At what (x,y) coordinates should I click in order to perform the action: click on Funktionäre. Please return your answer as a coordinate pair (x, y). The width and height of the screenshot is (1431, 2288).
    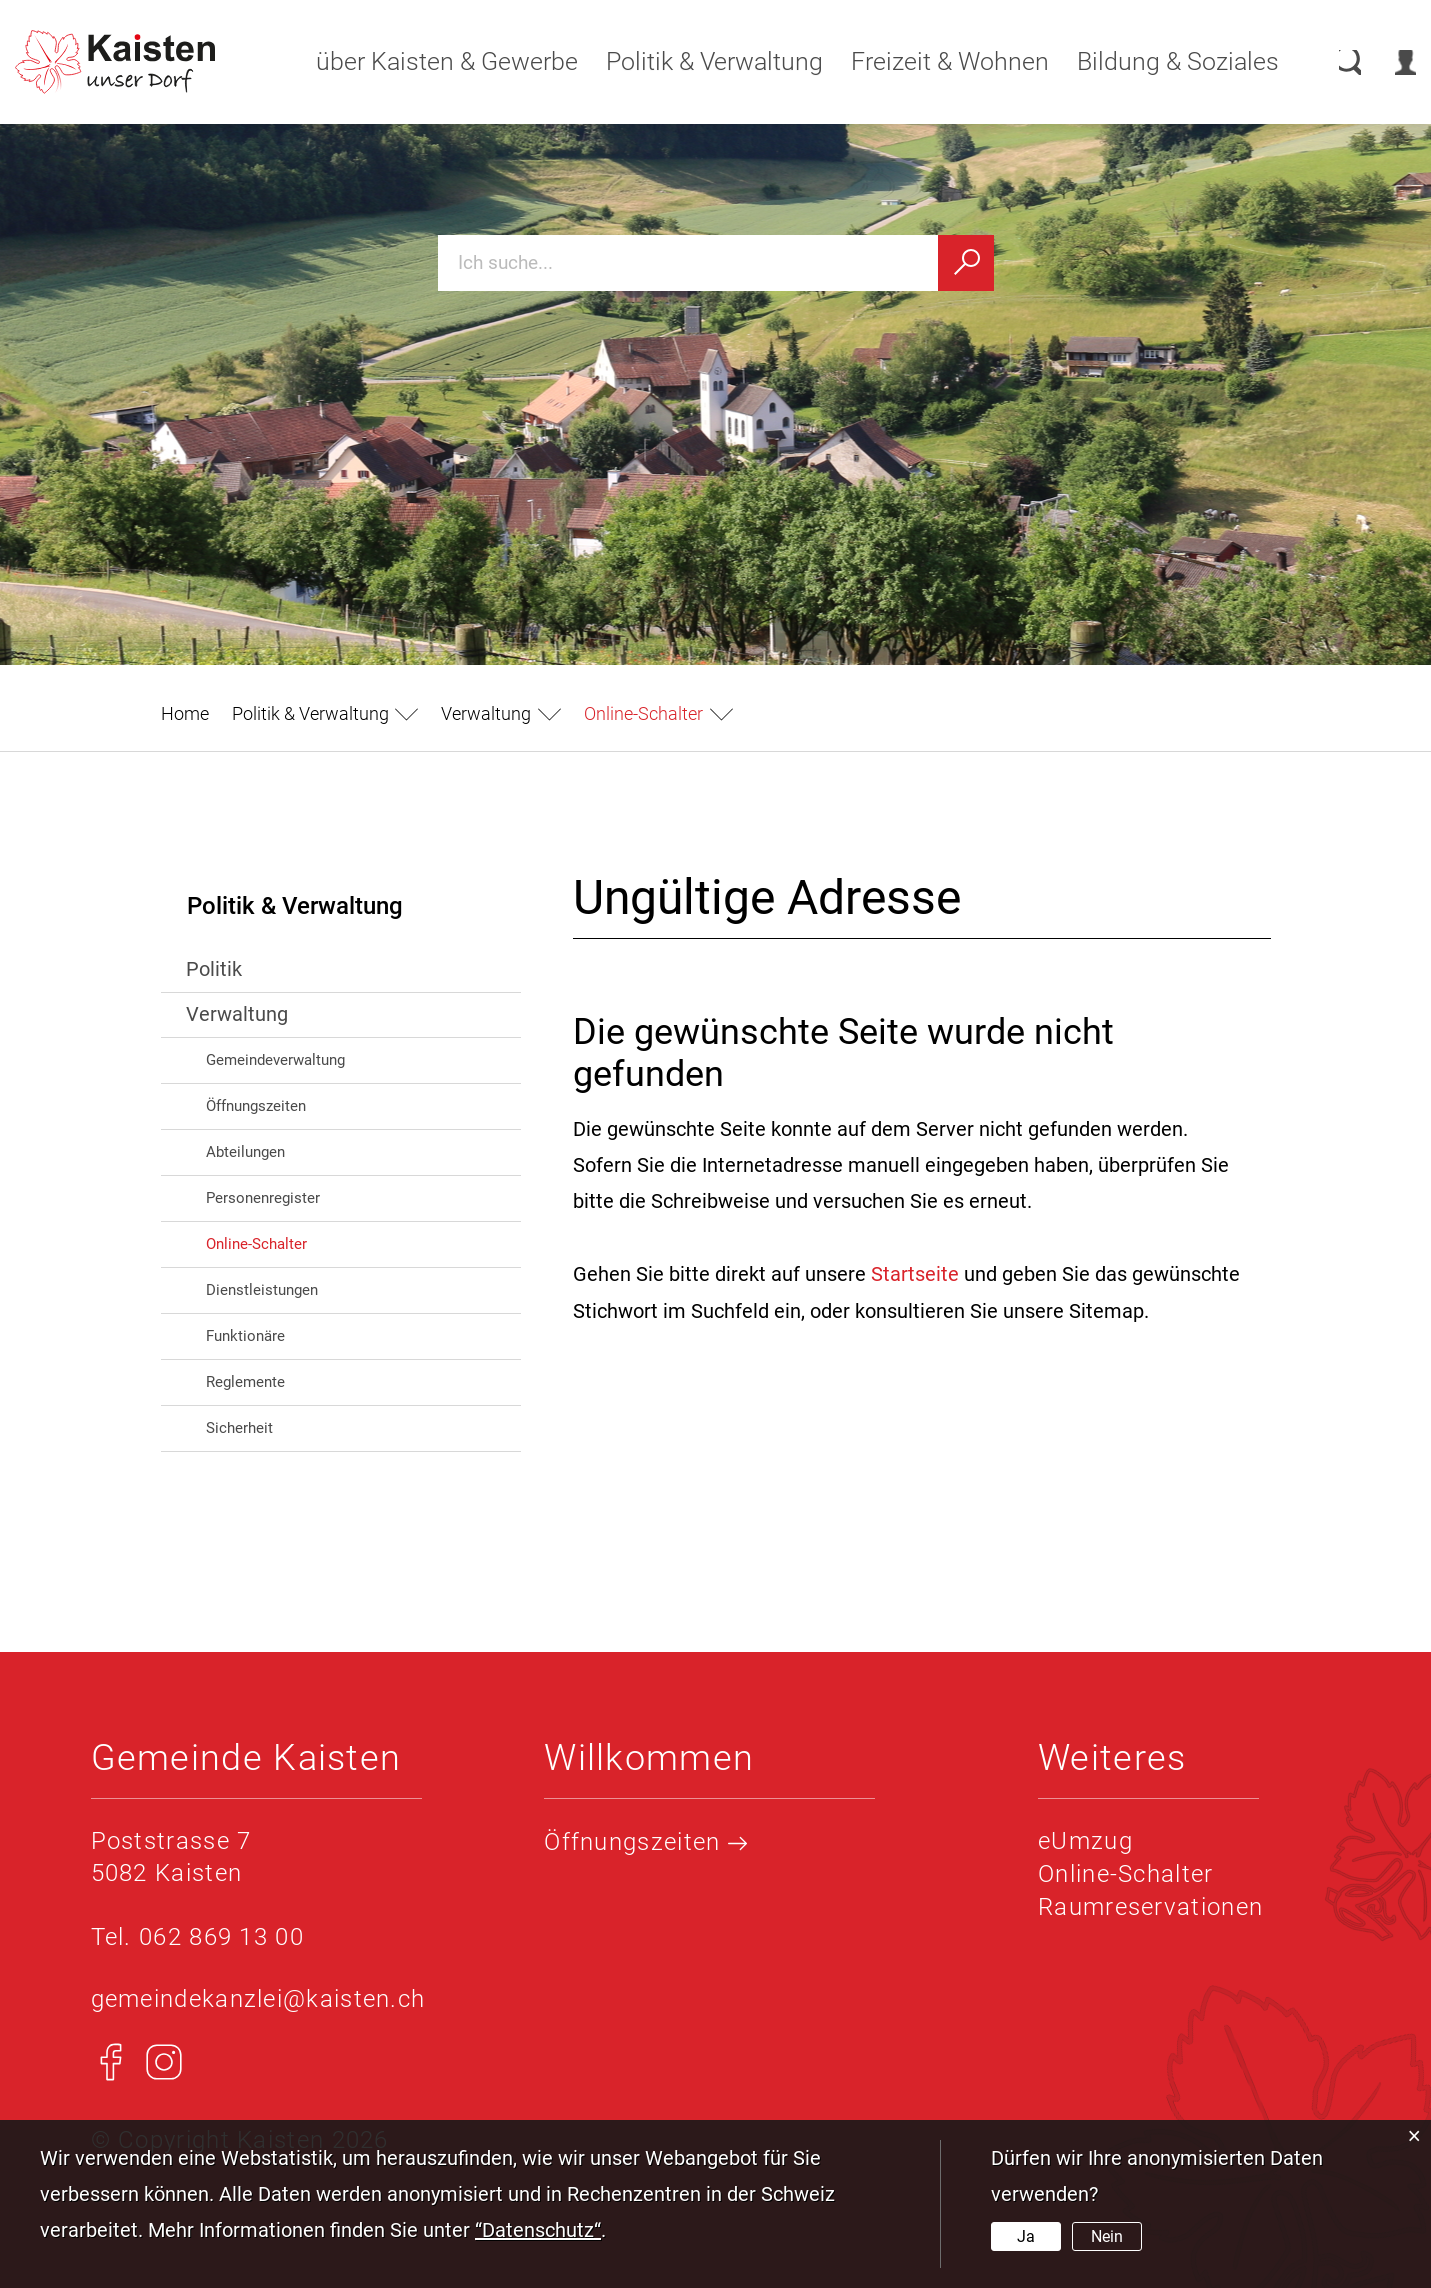
    Looking at the image, I should click on (245, 1336).